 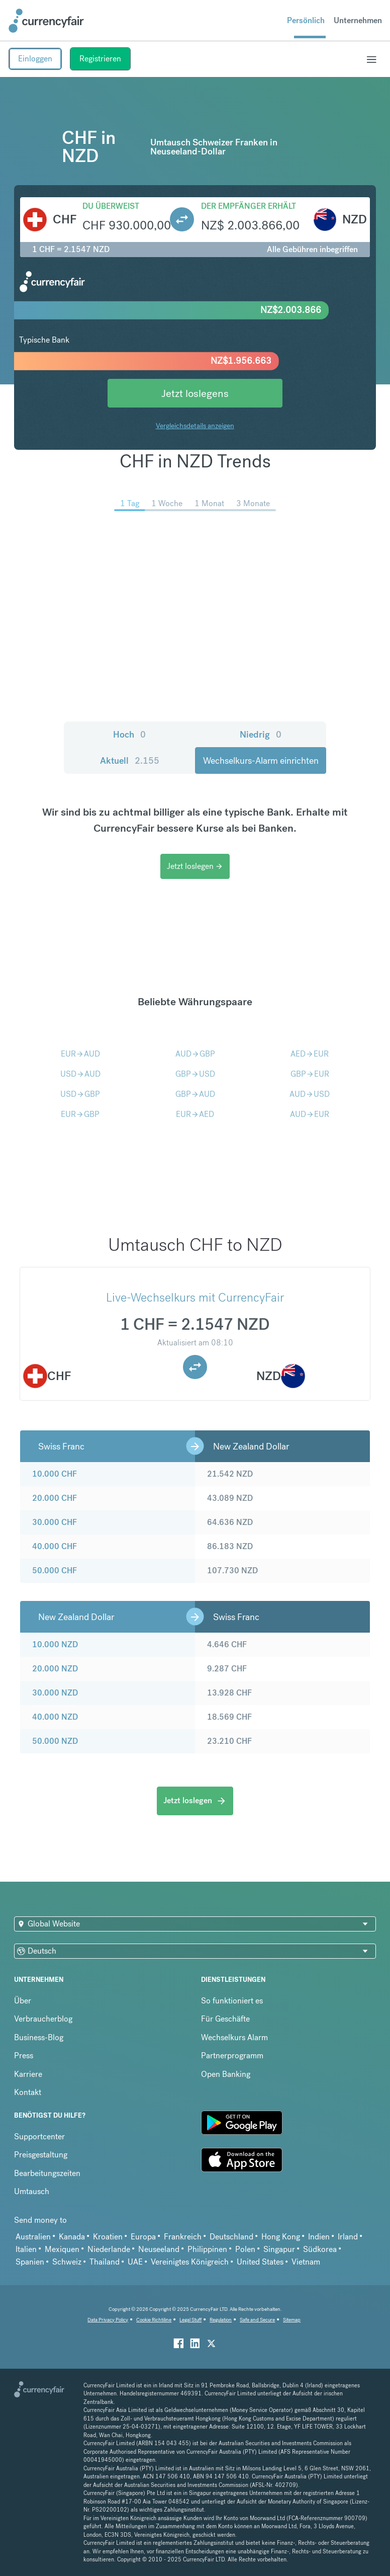 I want to click on GBPAUD, so click(x=195, y=1094).